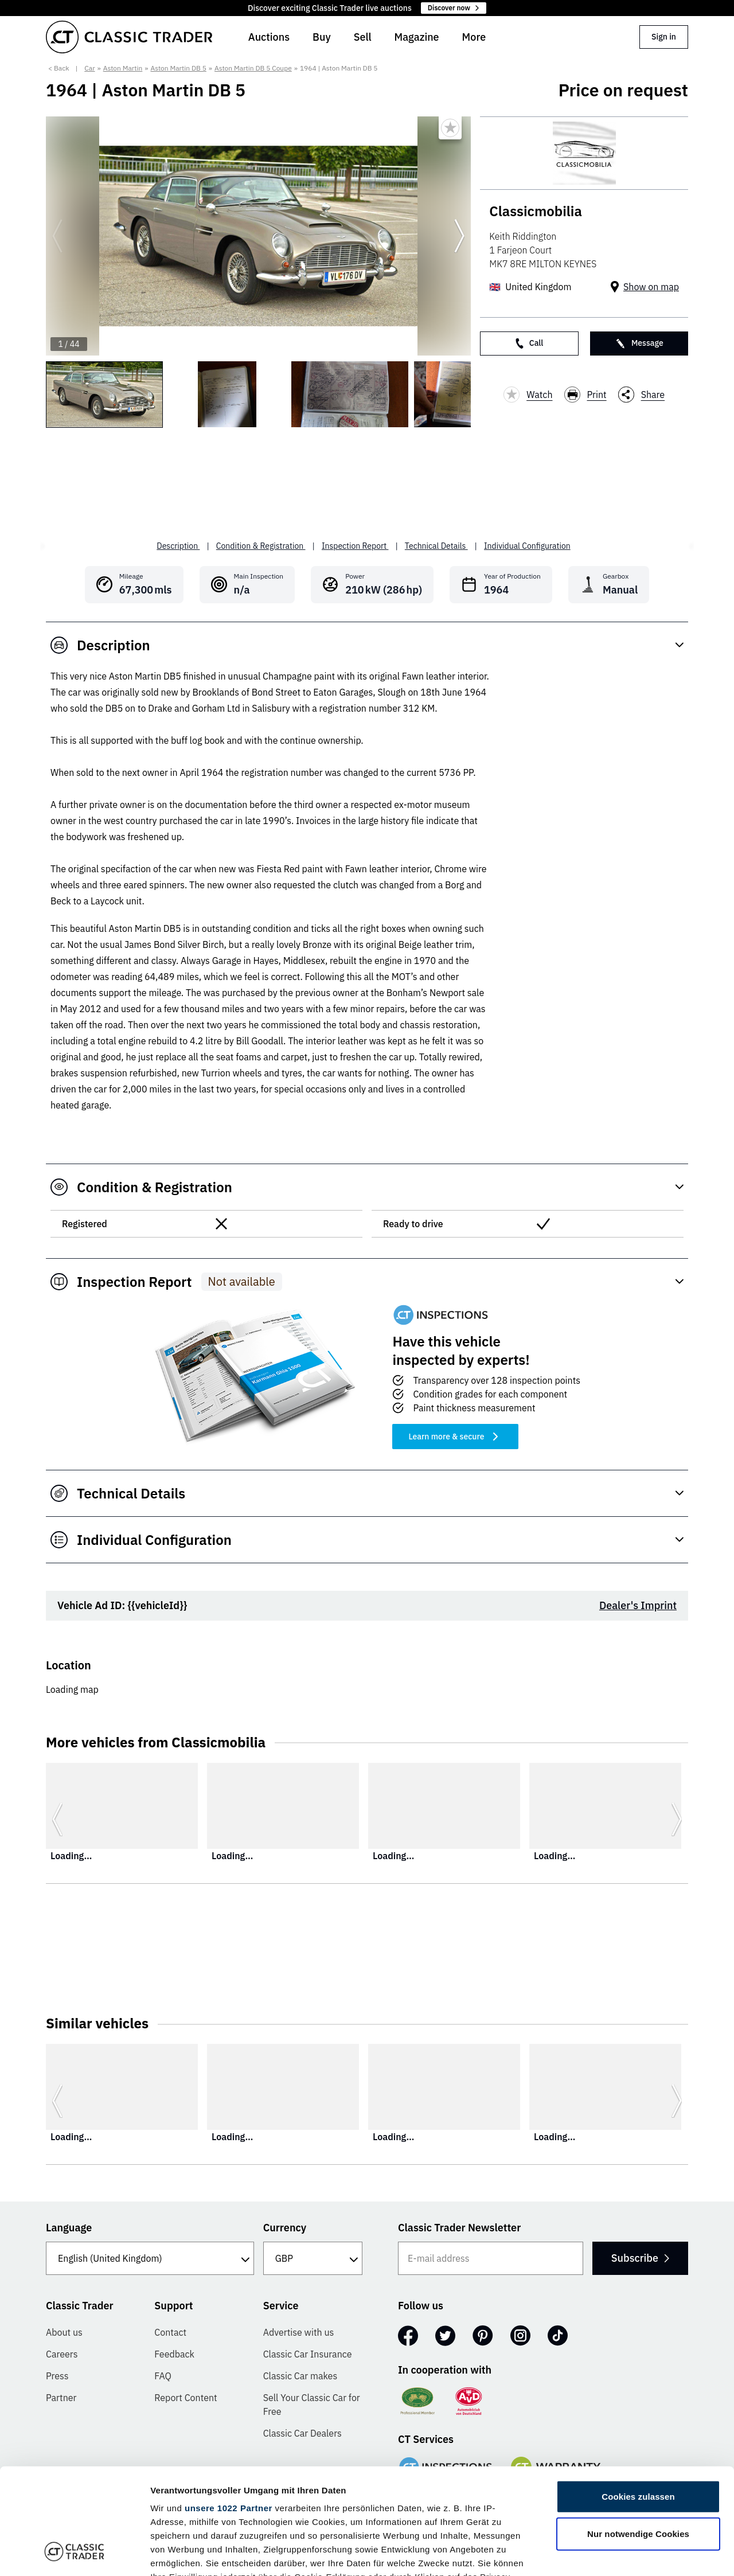 The image size is (734, 2576). What do you see at coordinates (298, 2332) in the screenshot?
I see `Advertise with us` at bounding box center [298, 2332].